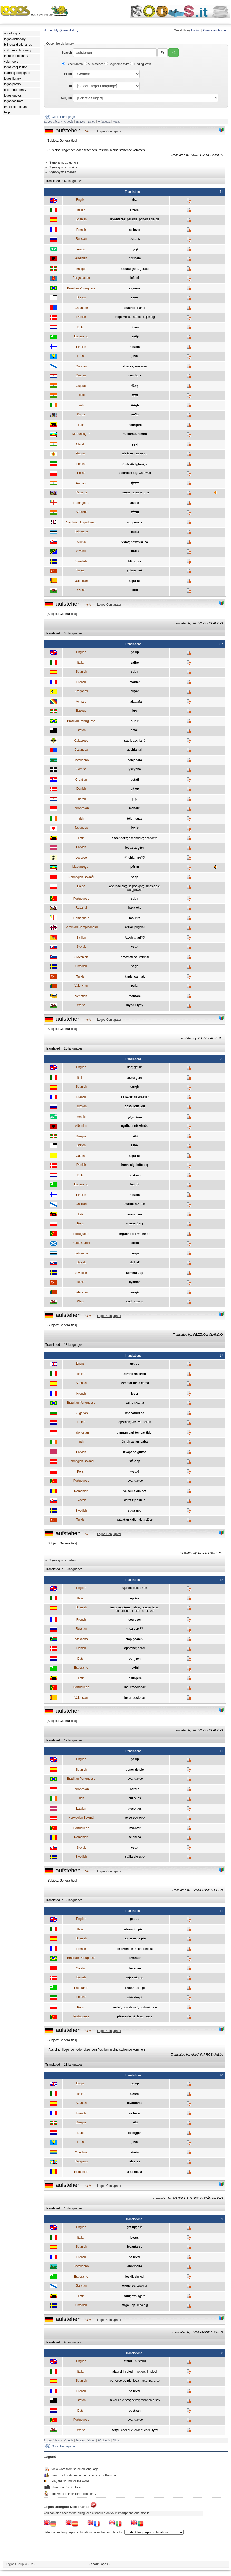 Image resolution: width=231 pixels, height=2576 pixels. Describe the element at coordinates (81, 996) in the screenshot. I see `Venetian` at that location.